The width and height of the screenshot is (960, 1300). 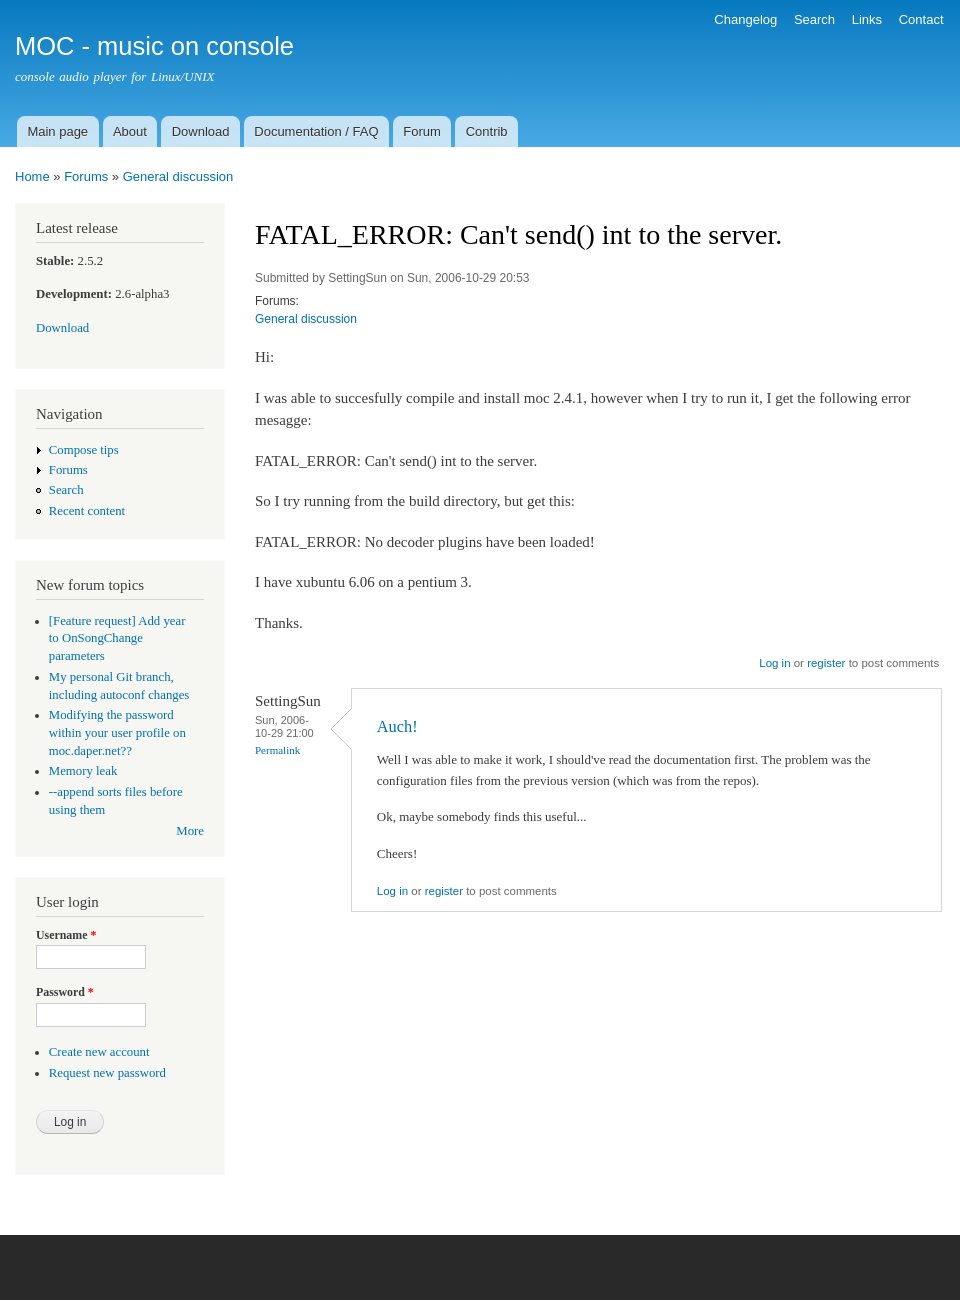 I want to click on Main page, so click(x=57, y=131).